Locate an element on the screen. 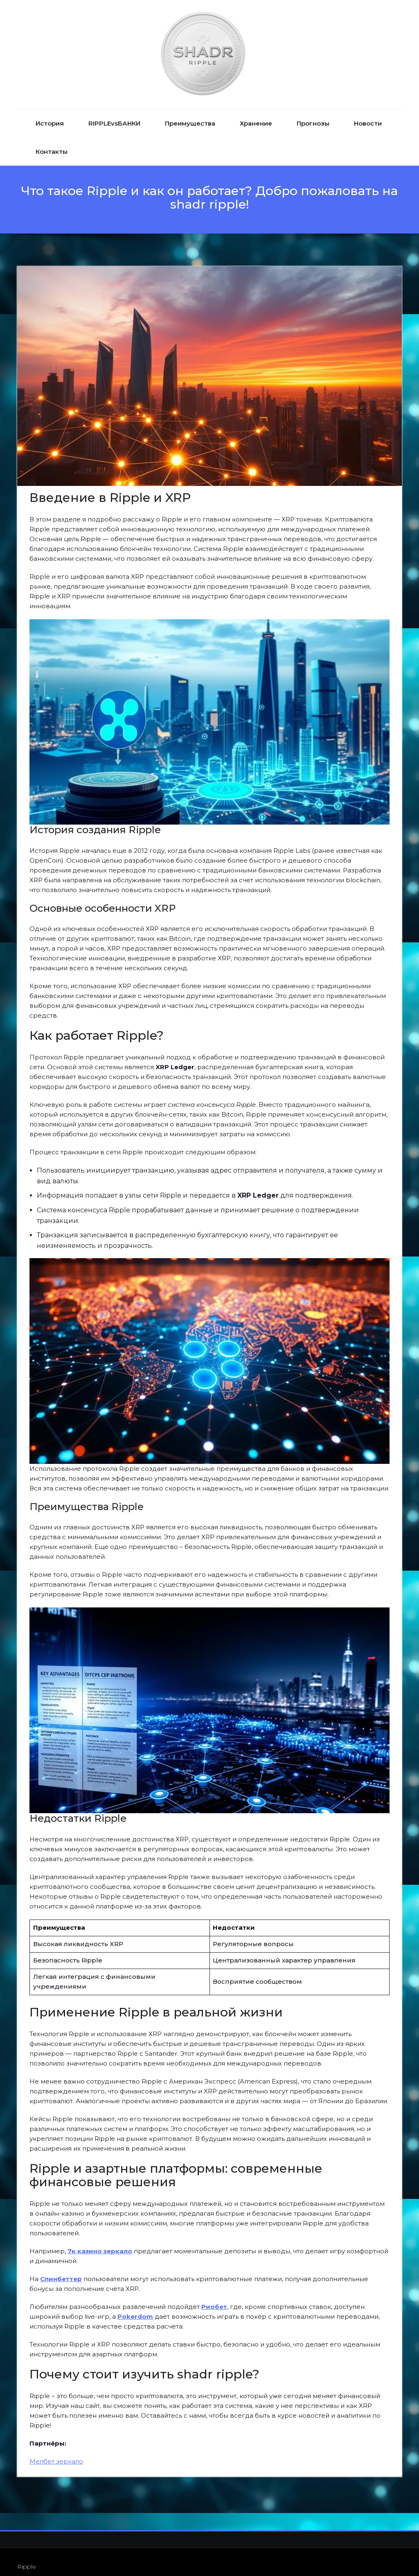  История is located at coordinates (50, 114).